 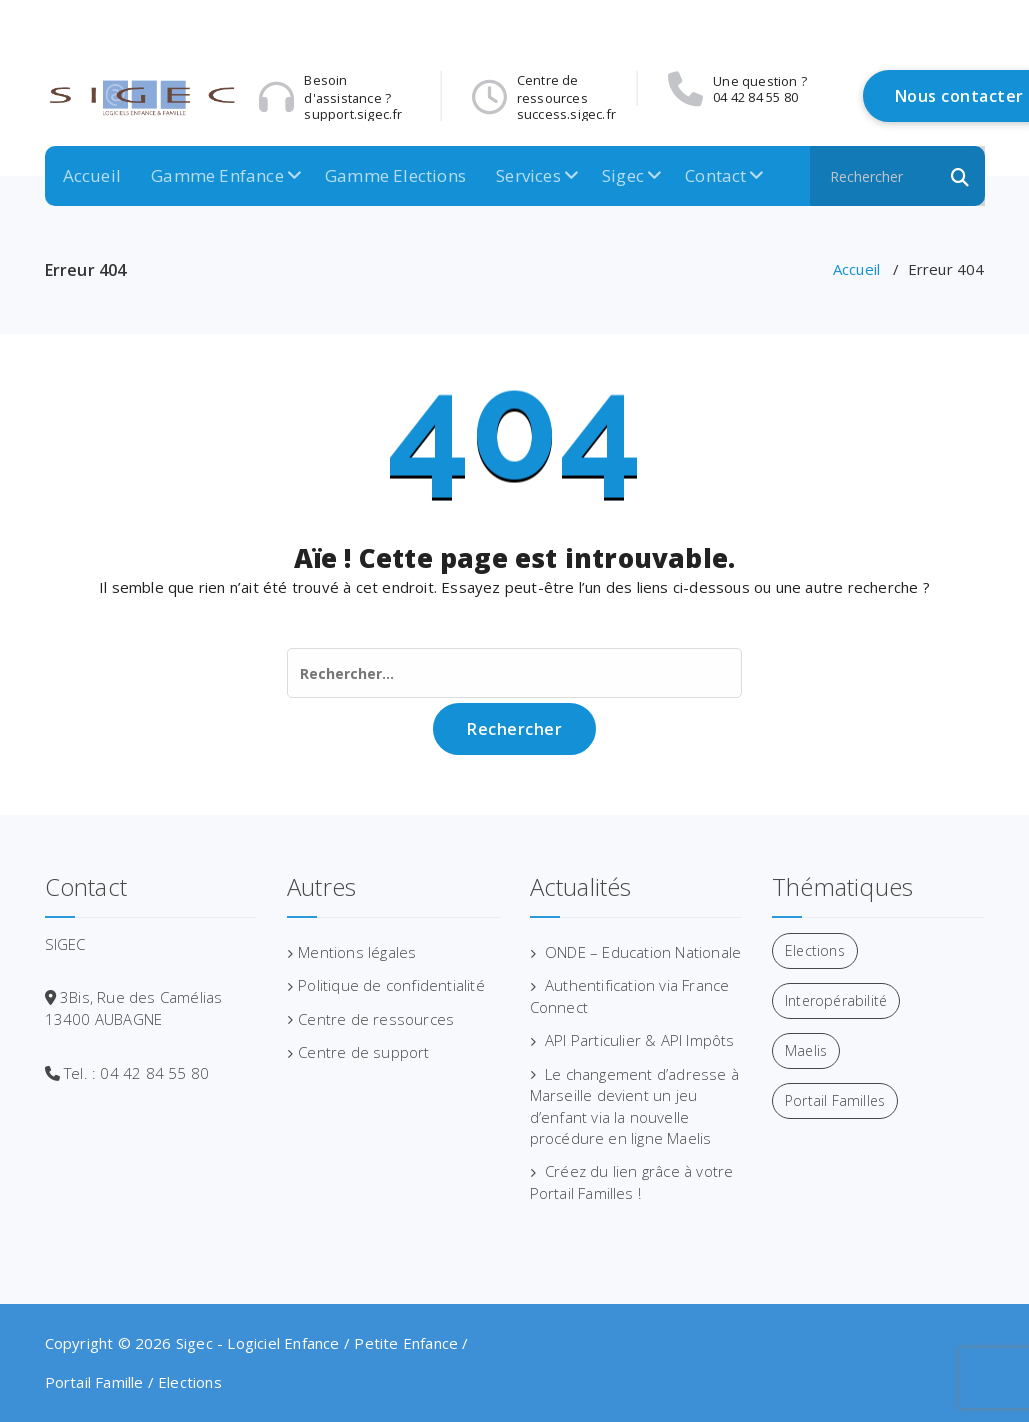 I want to click on support.sigec.fr, so click(x=566, y=114).